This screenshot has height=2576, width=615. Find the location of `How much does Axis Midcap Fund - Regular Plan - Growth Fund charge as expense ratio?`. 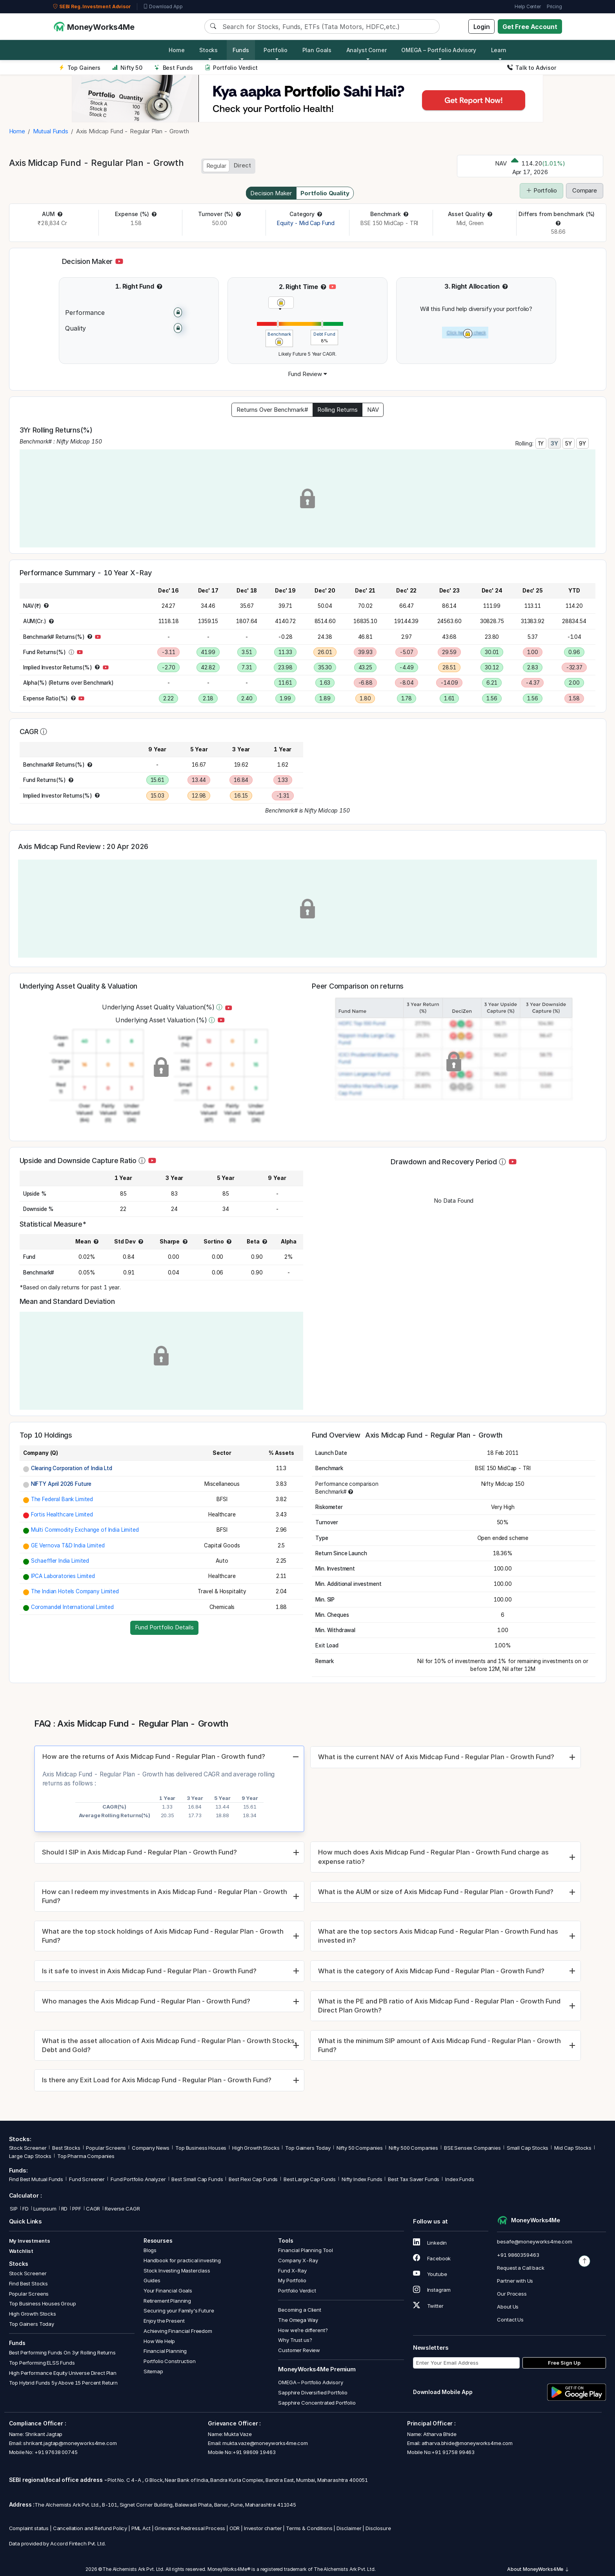

How much does Axis Midcap Fund - Regular Plan - Growth Fund charge as expense ratio? is located at coordinates (433, 1857).